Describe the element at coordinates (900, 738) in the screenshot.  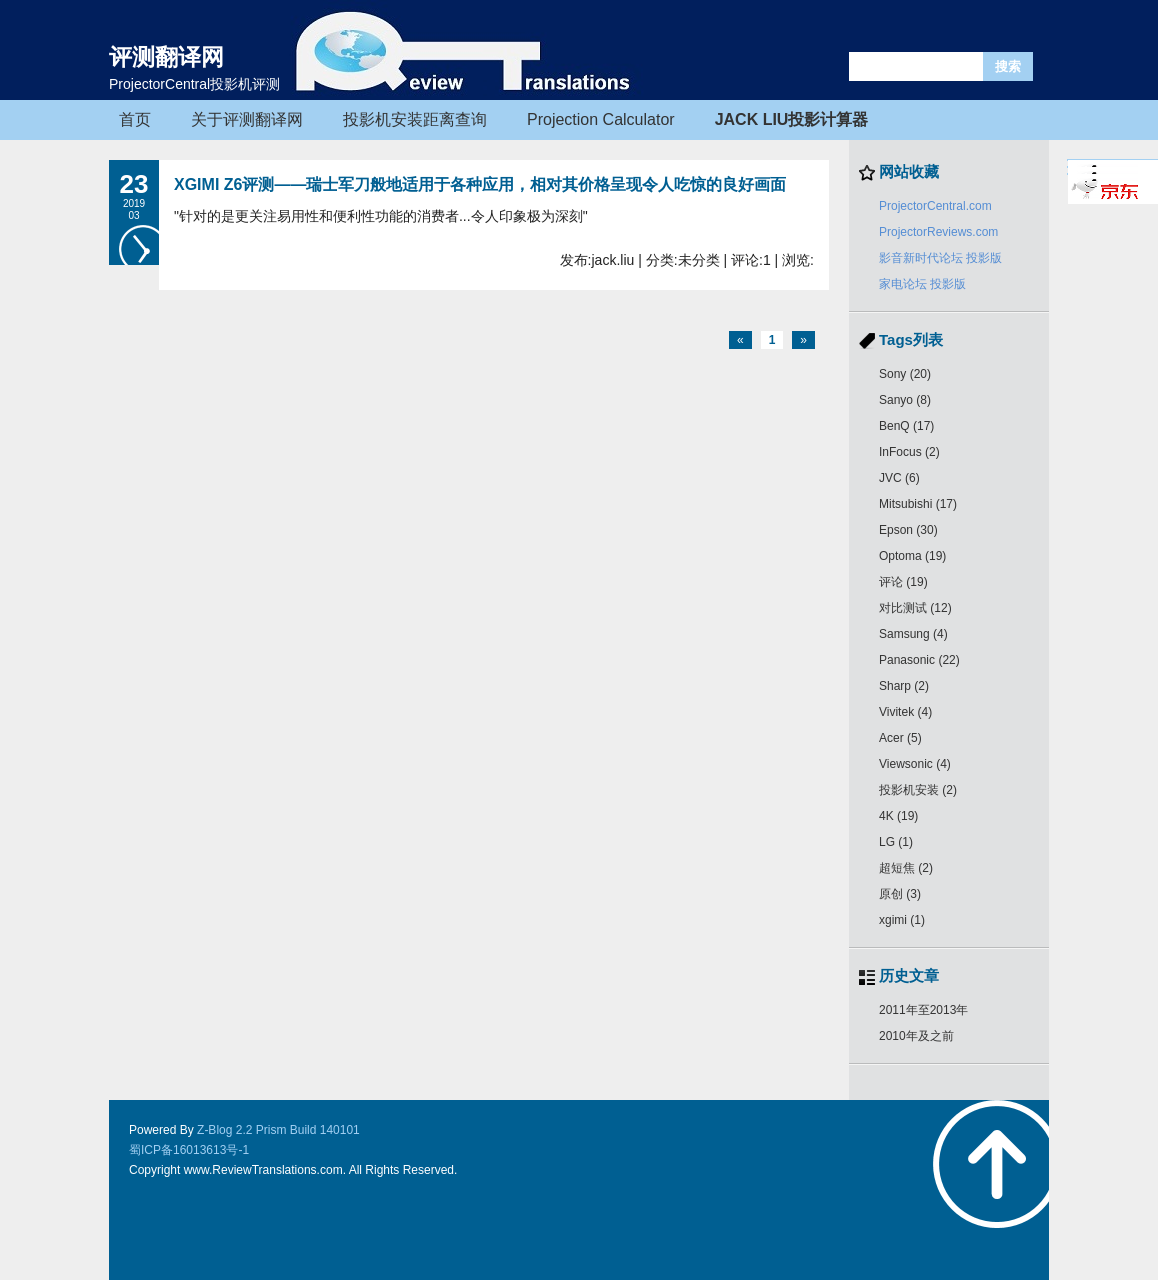
I see `Acer` at that location.